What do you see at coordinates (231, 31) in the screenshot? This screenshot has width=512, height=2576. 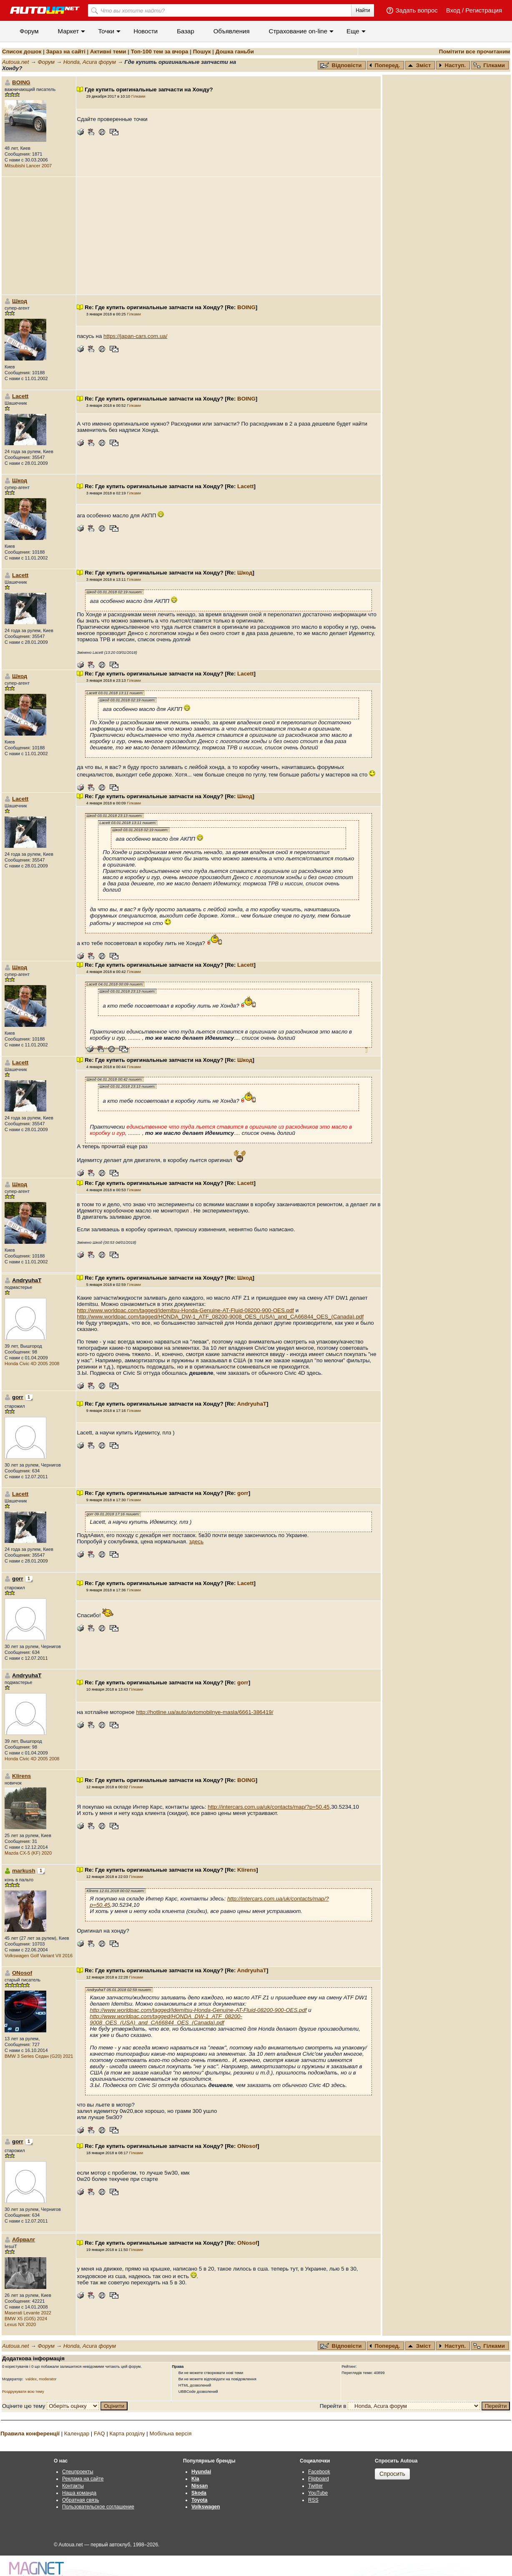 I see `Объявления` at bounding box center [231, 31].